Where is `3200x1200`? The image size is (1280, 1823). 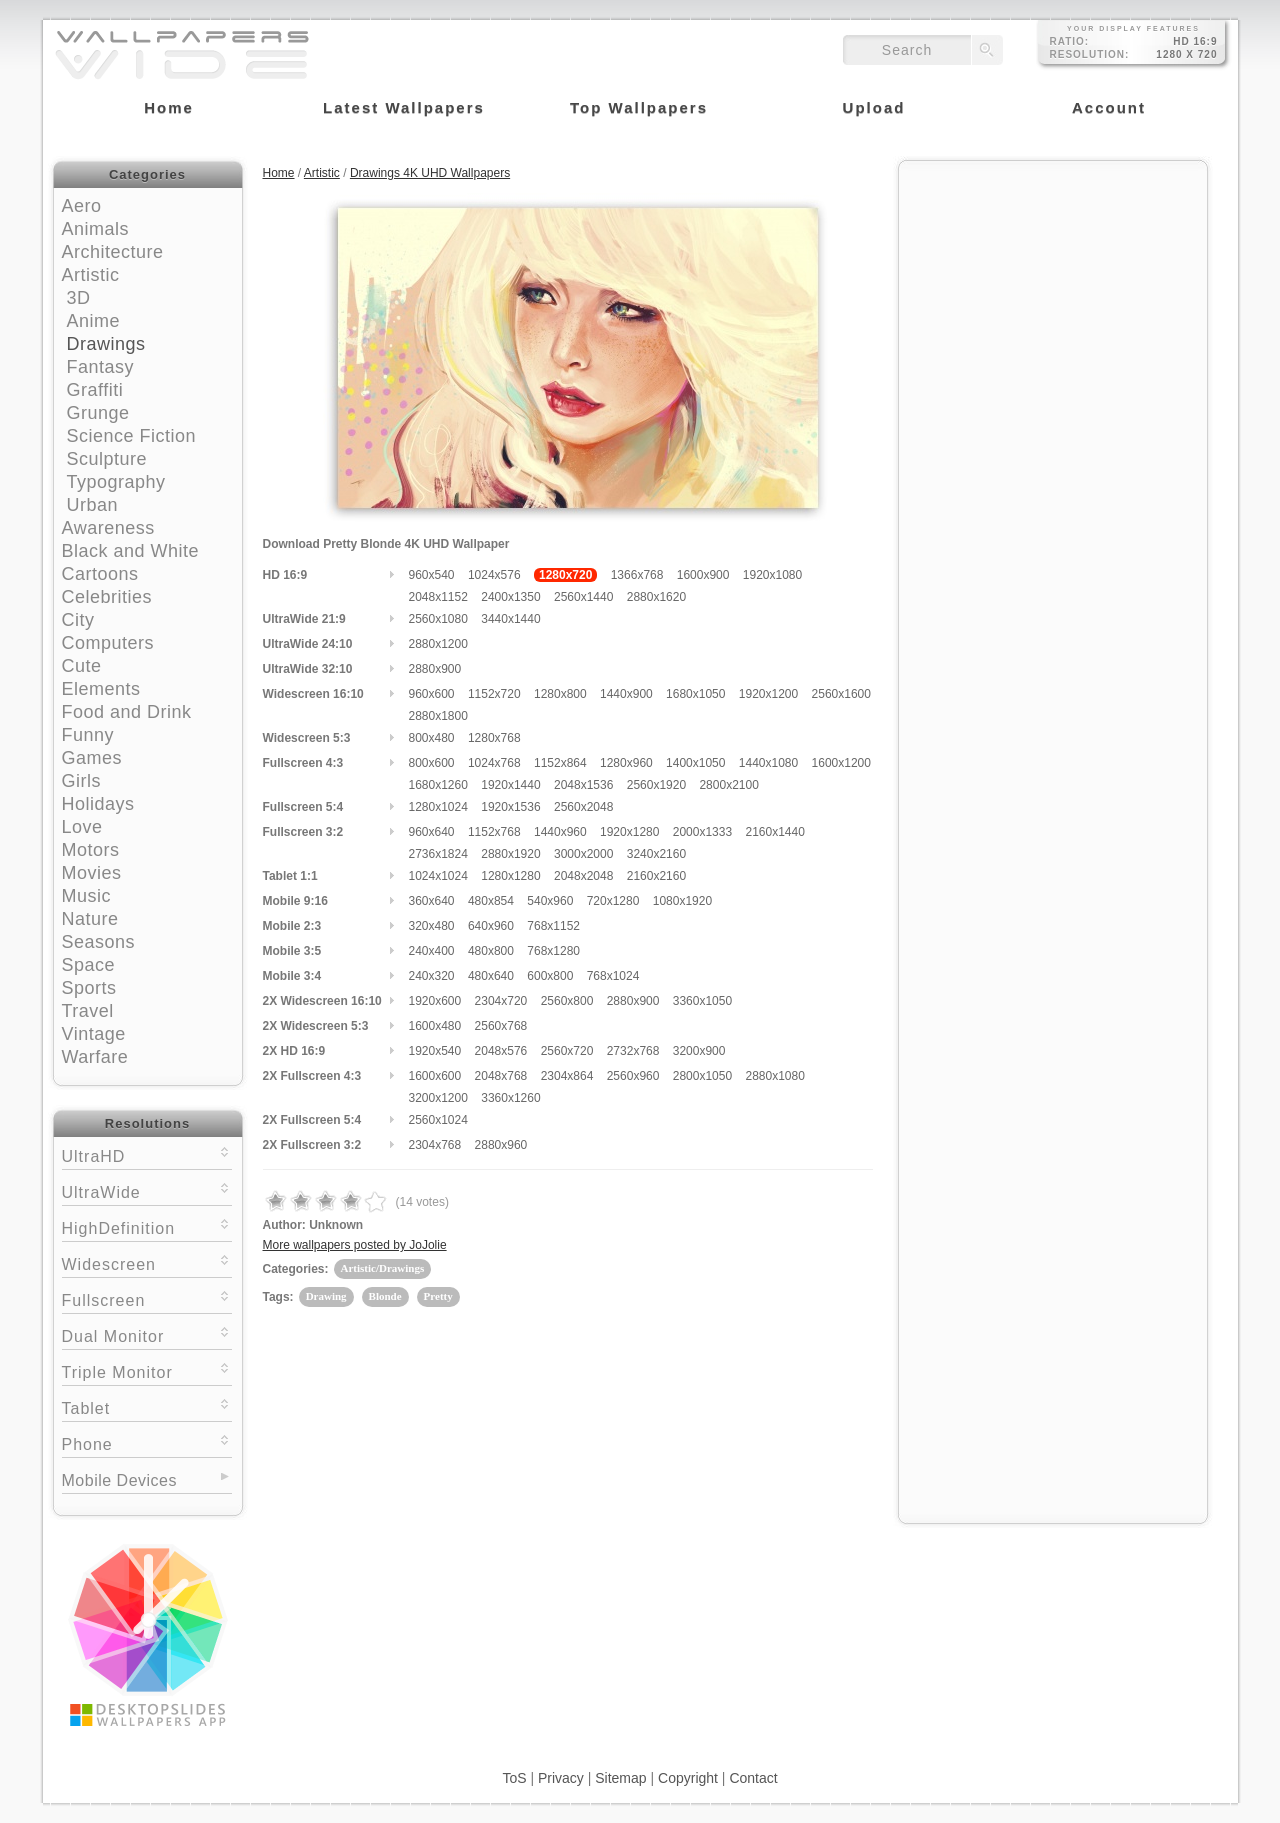
3200x1200 is located at coordinates (438, 1098).